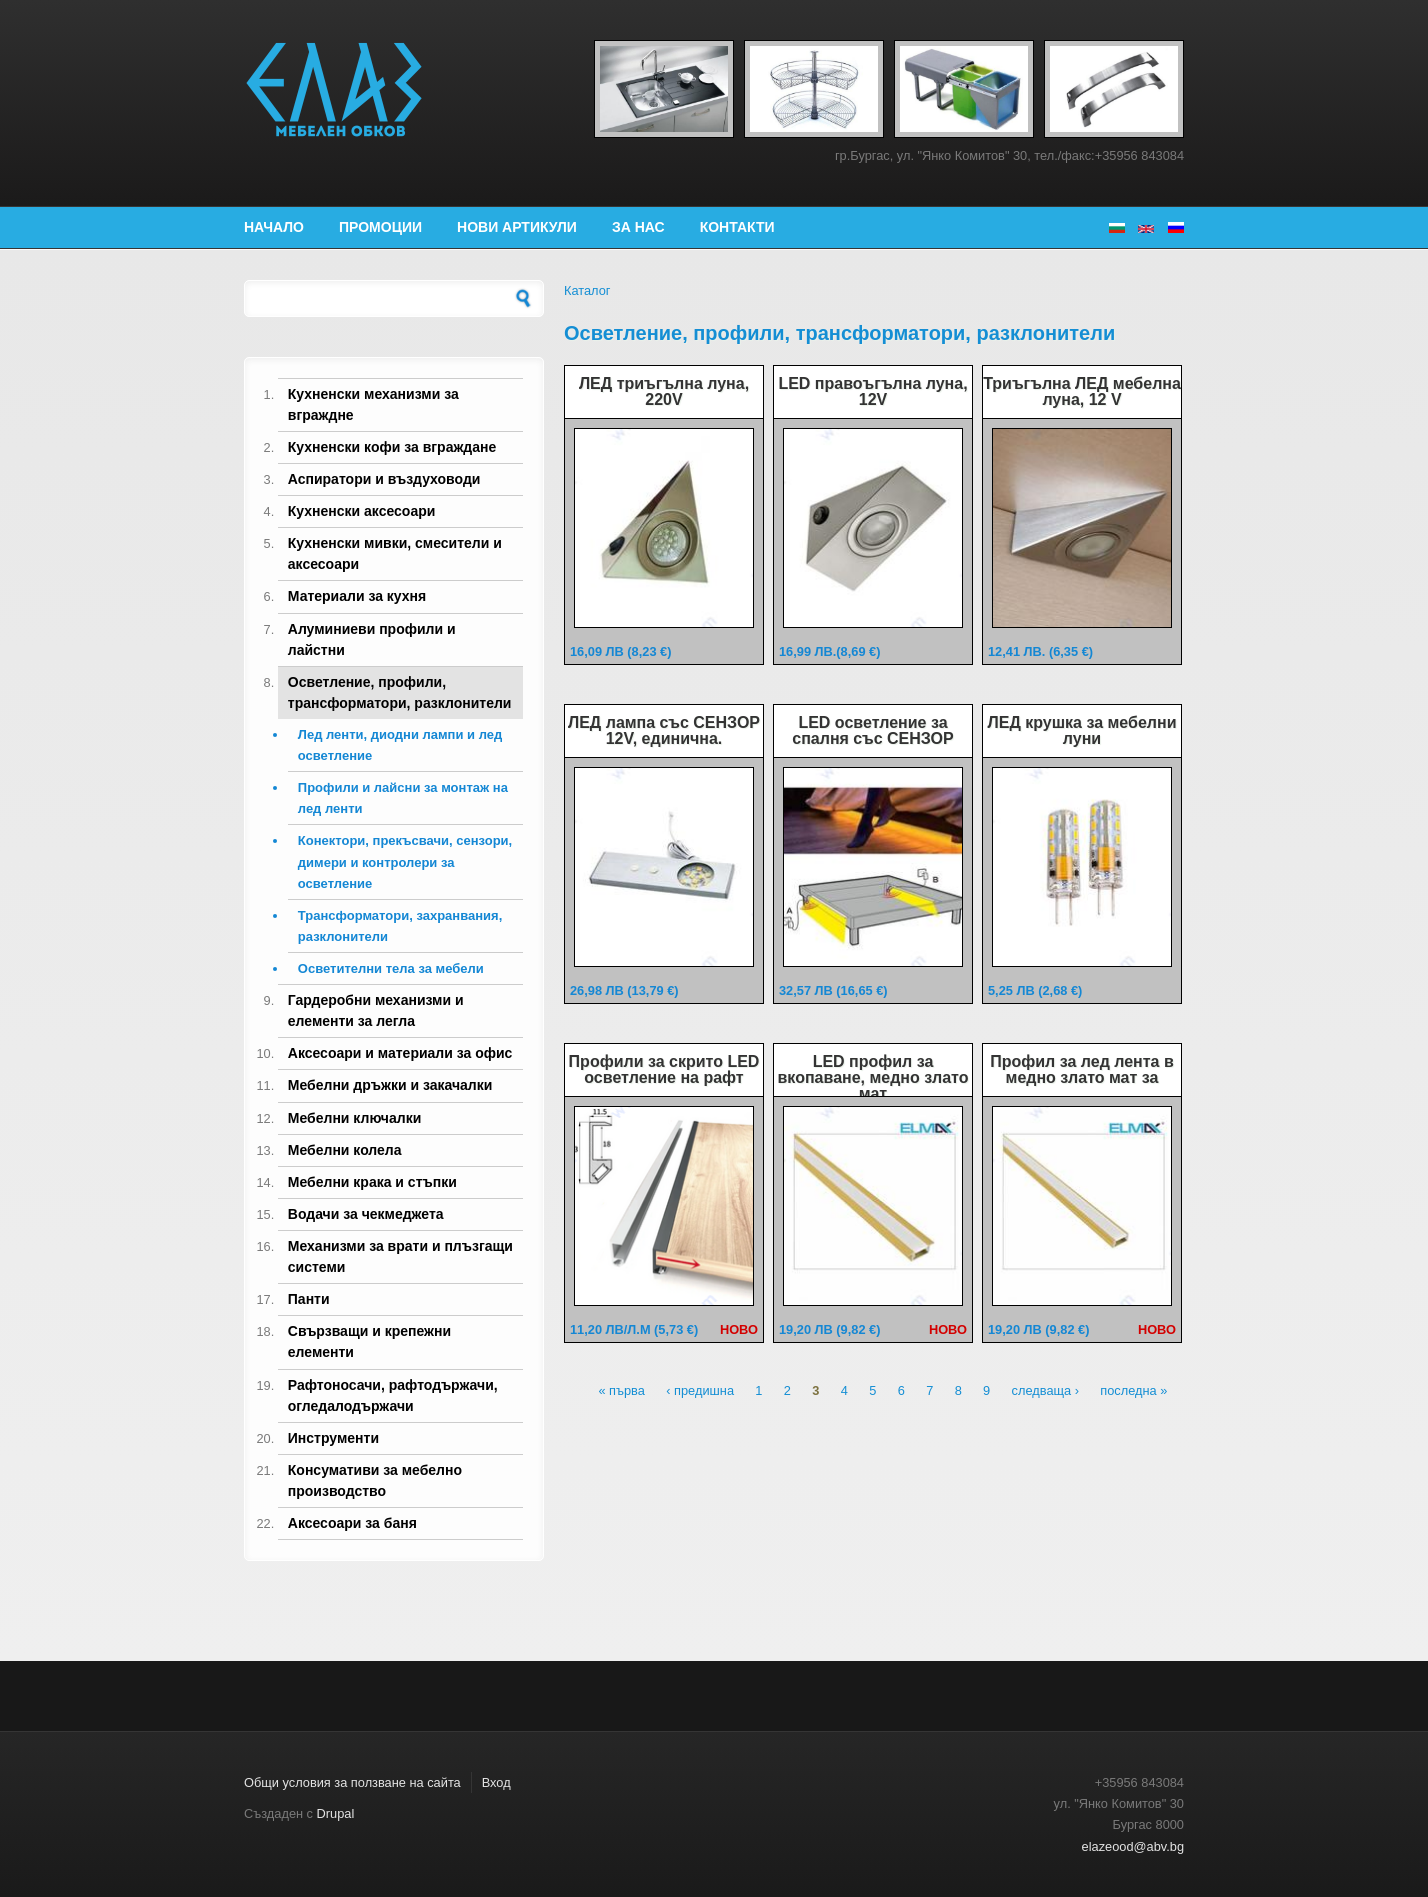 The width and height of the screenshot is (1428, 1897). Describe the element at coordinates (380, 227) in the screenshot. I see `Промоции` at that location.